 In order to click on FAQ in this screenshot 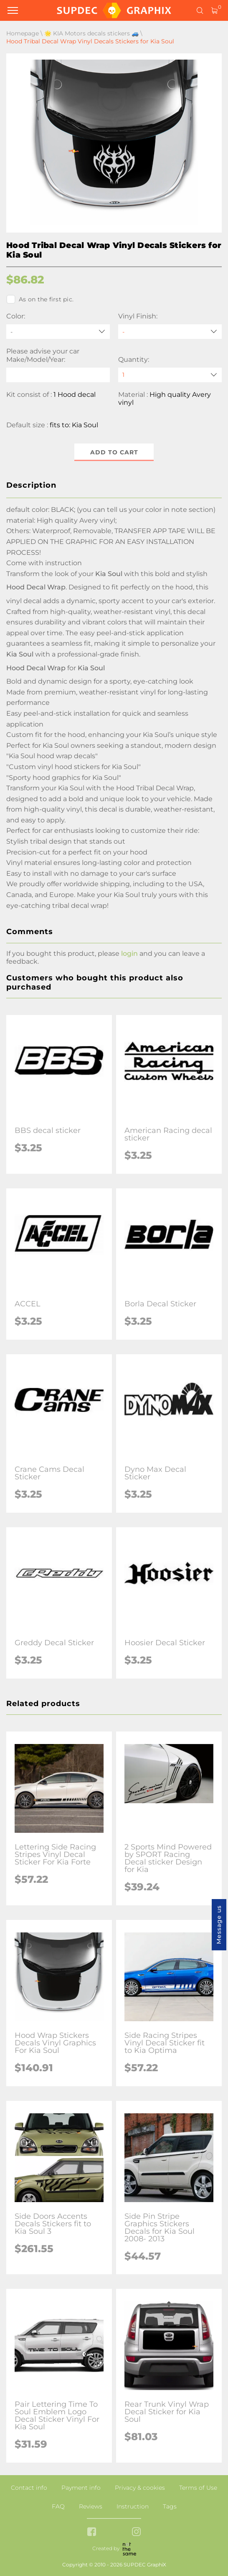, I will do `click(58, 2506)`.